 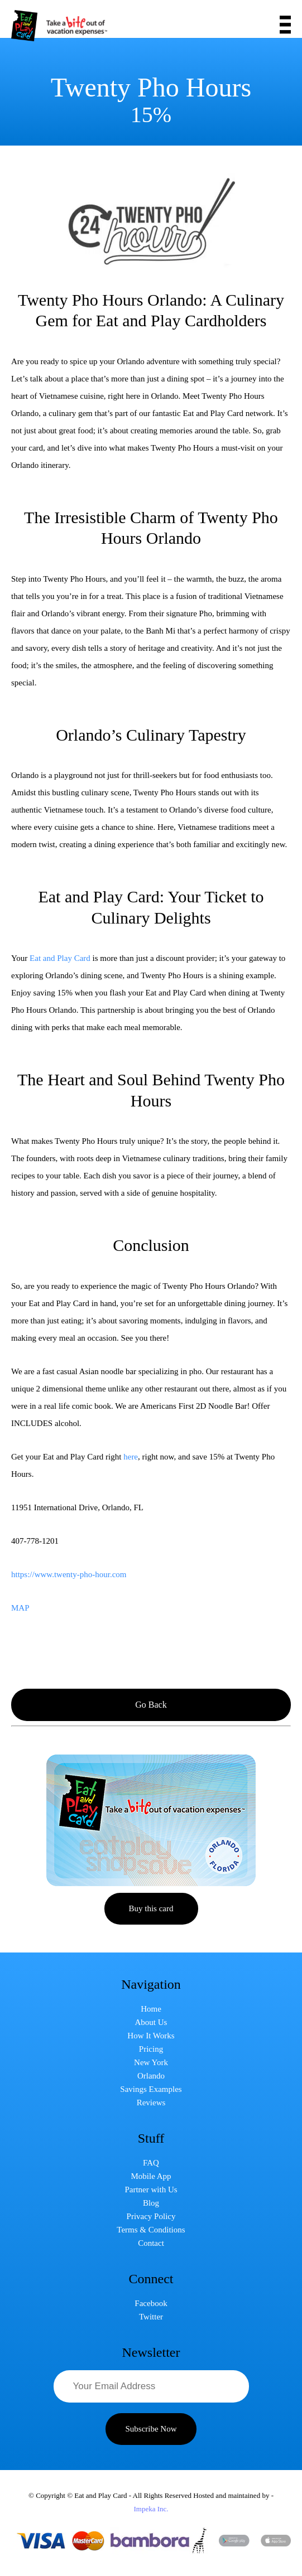 What do you see at coordinates (69, 1574) in the screenshot?
I see `https://www.twenty-pho-hour.com` at bounding box center [69, 1574].